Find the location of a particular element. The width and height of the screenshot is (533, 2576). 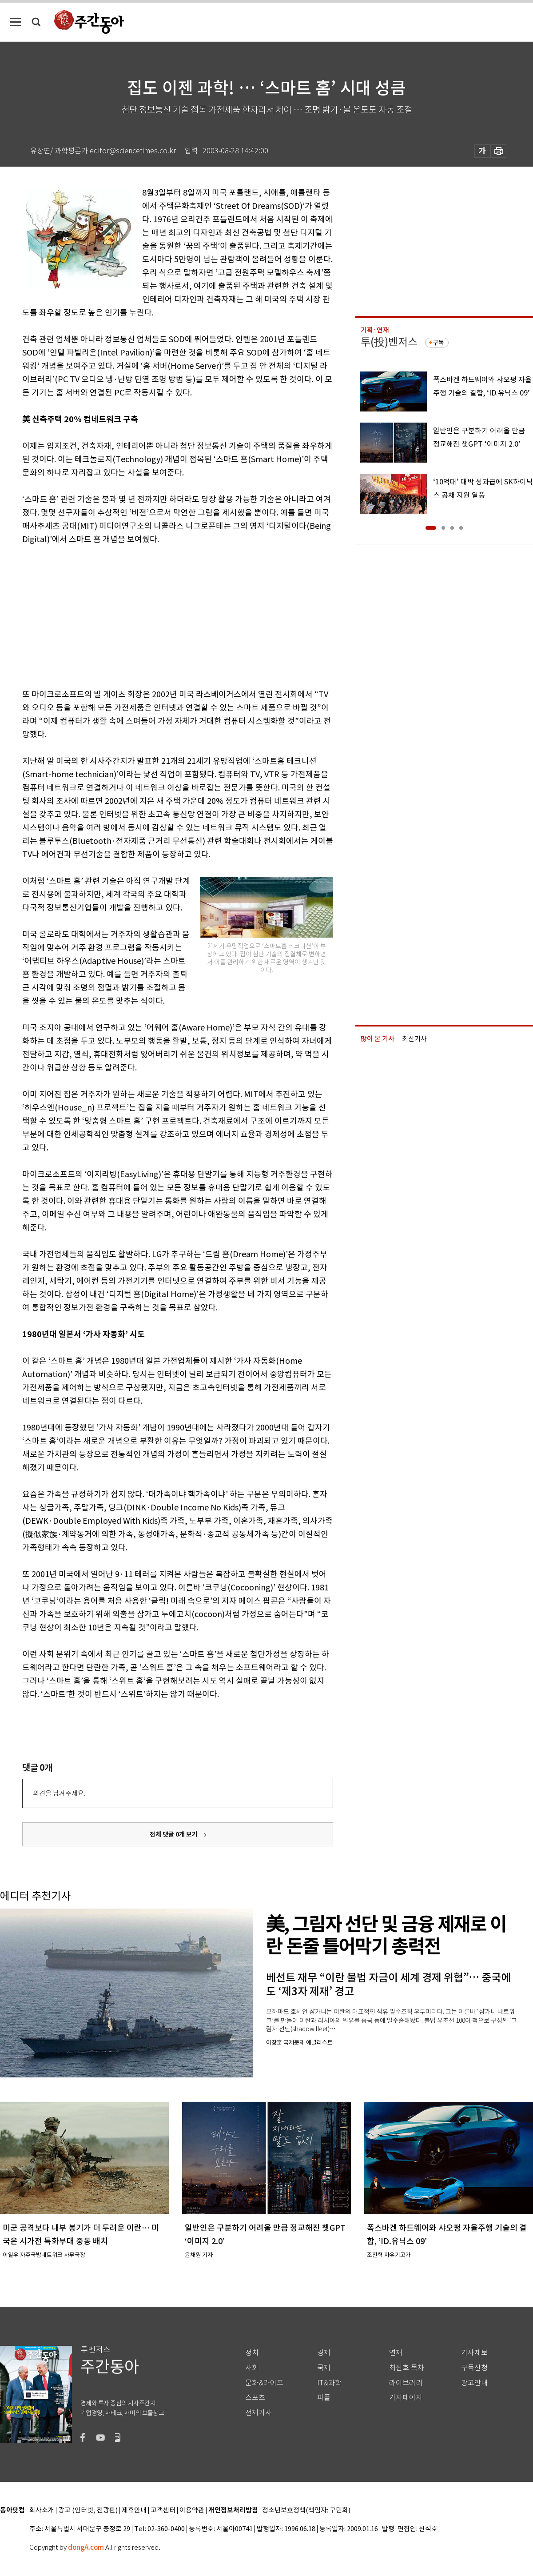

구독신청 is located at coordinates (474, 2368).